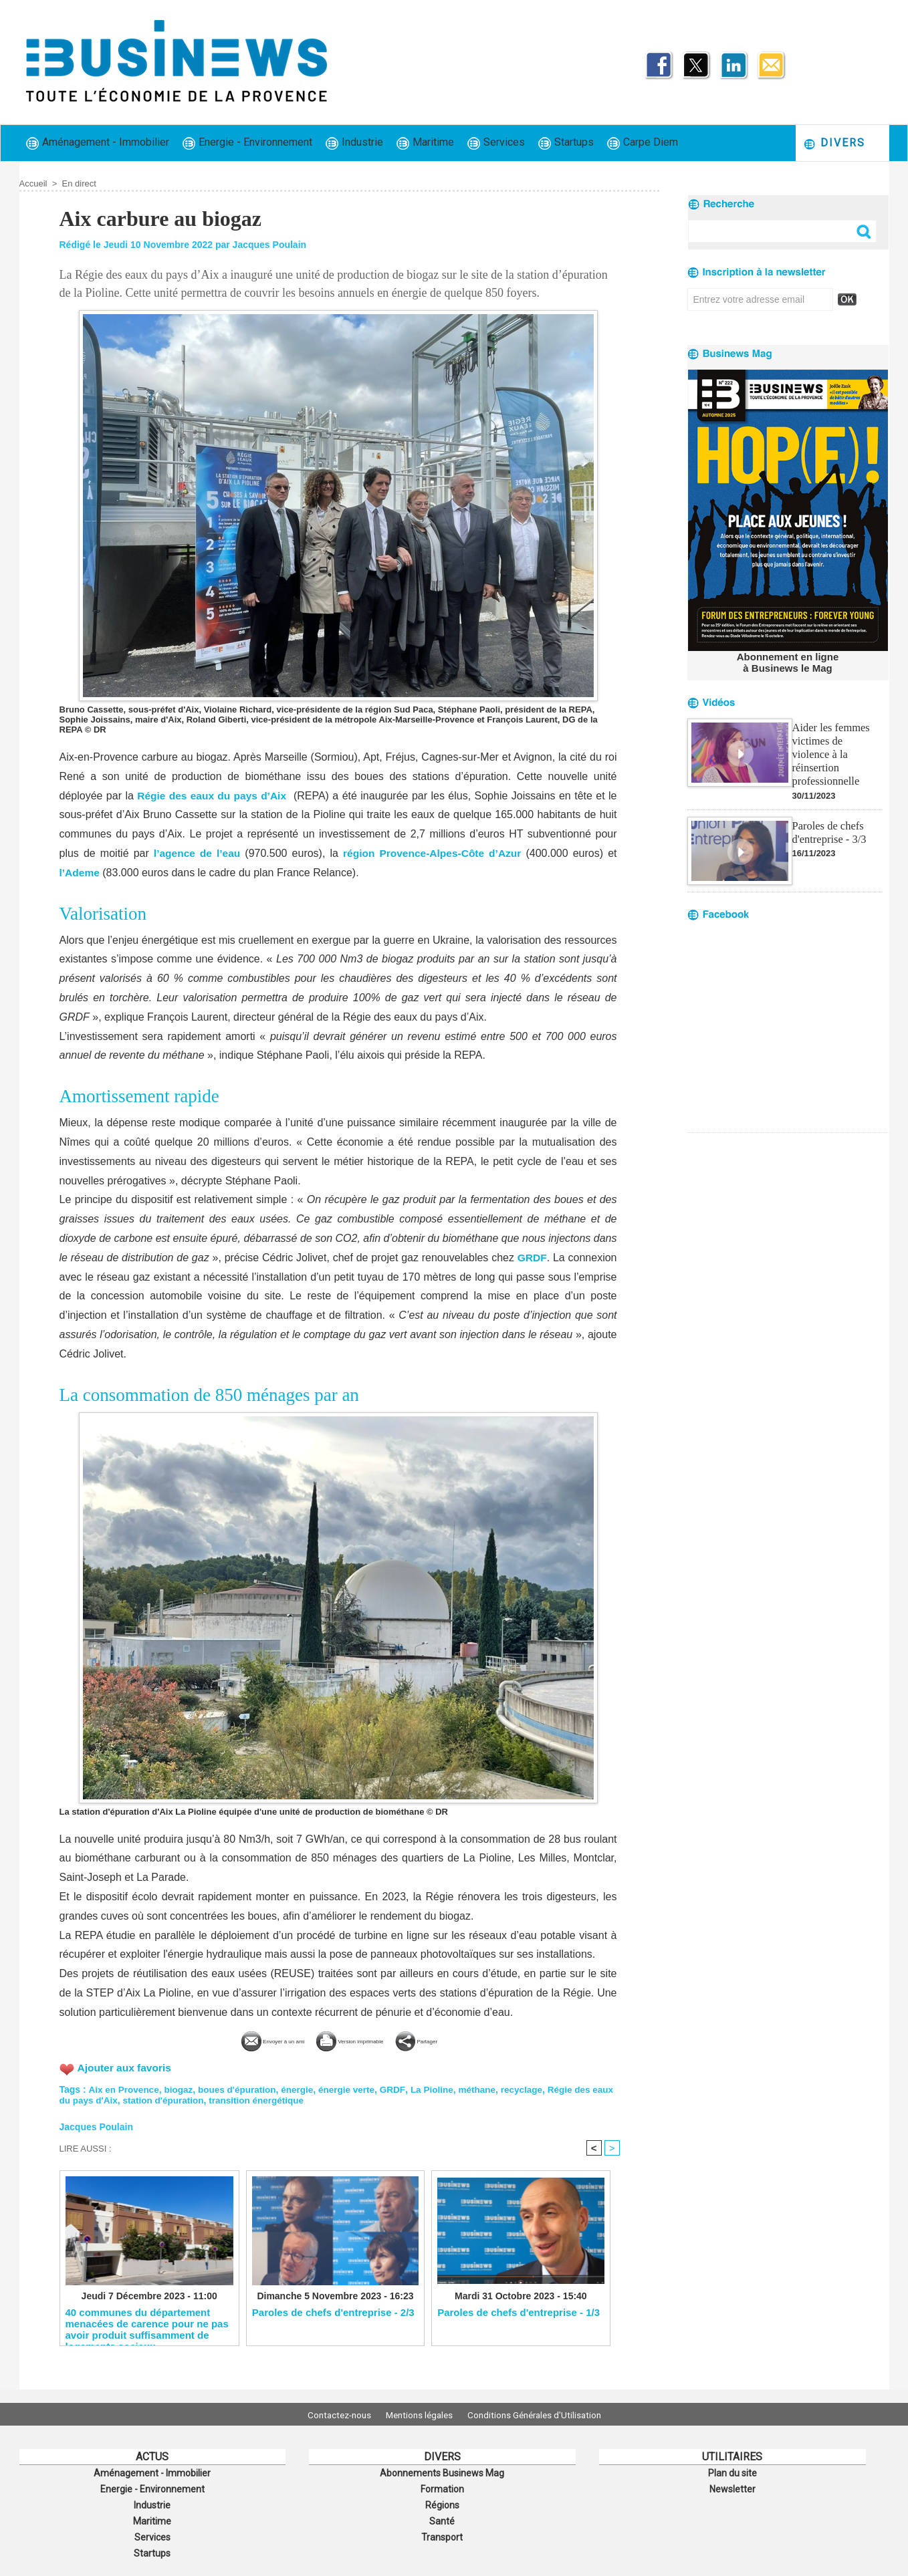  Describe the element at coordinates (566, 143) in the screenshot. I see `Startups` at that location.